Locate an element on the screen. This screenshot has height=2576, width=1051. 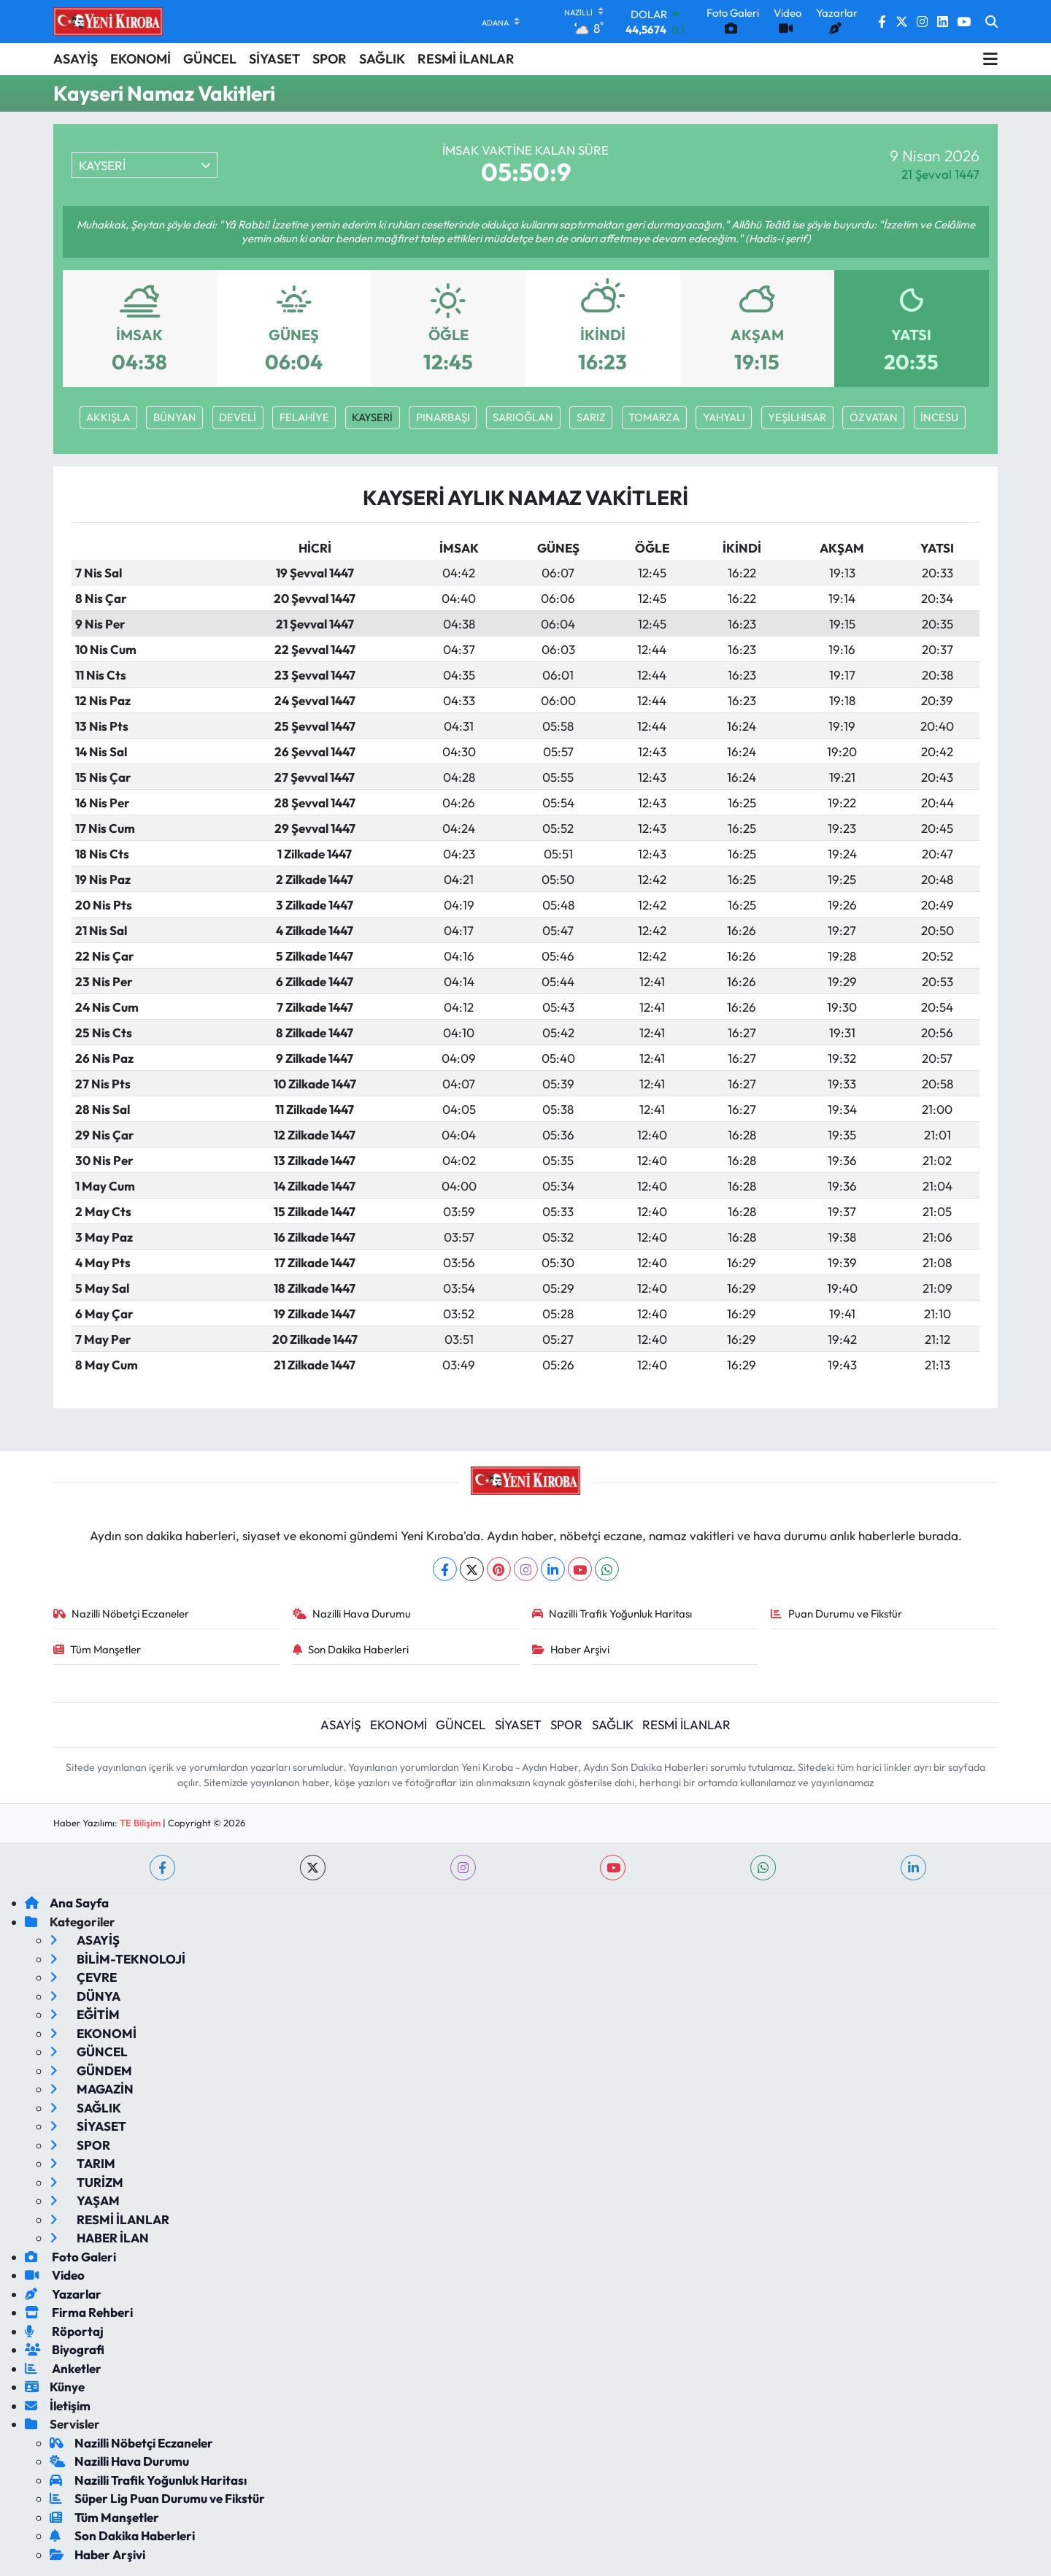
GÜNDEM is located at coordinates (91, 2070).